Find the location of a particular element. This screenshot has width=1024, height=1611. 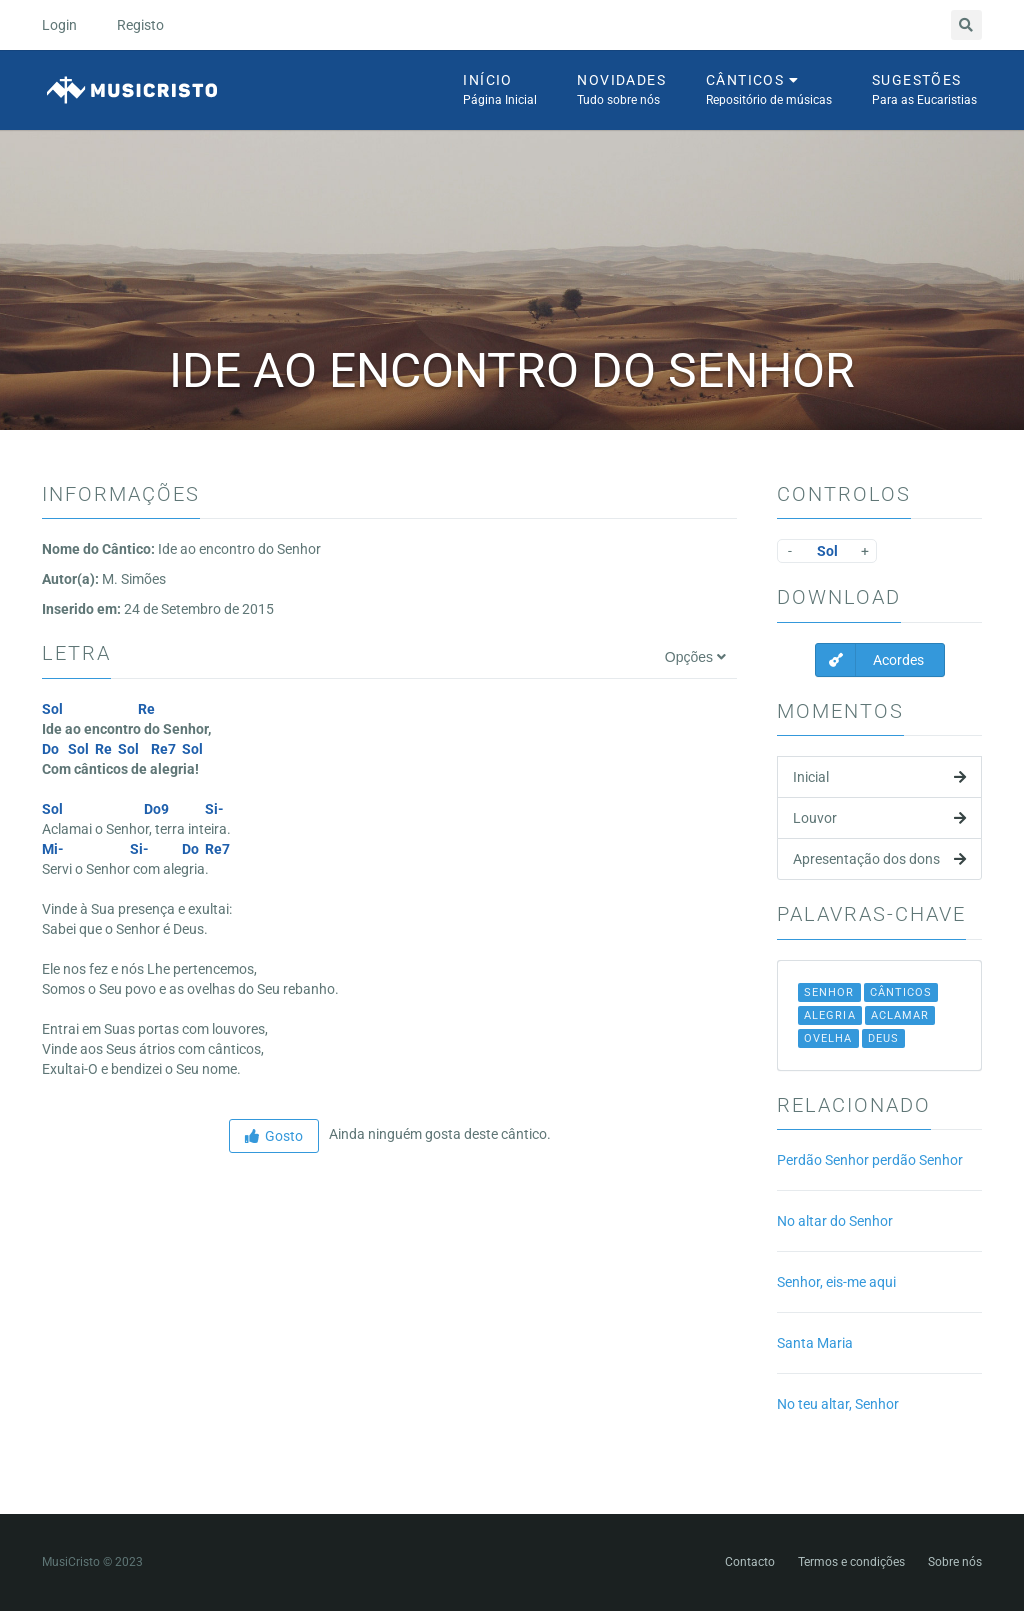

Acordes is located at coordinates (870, 660).